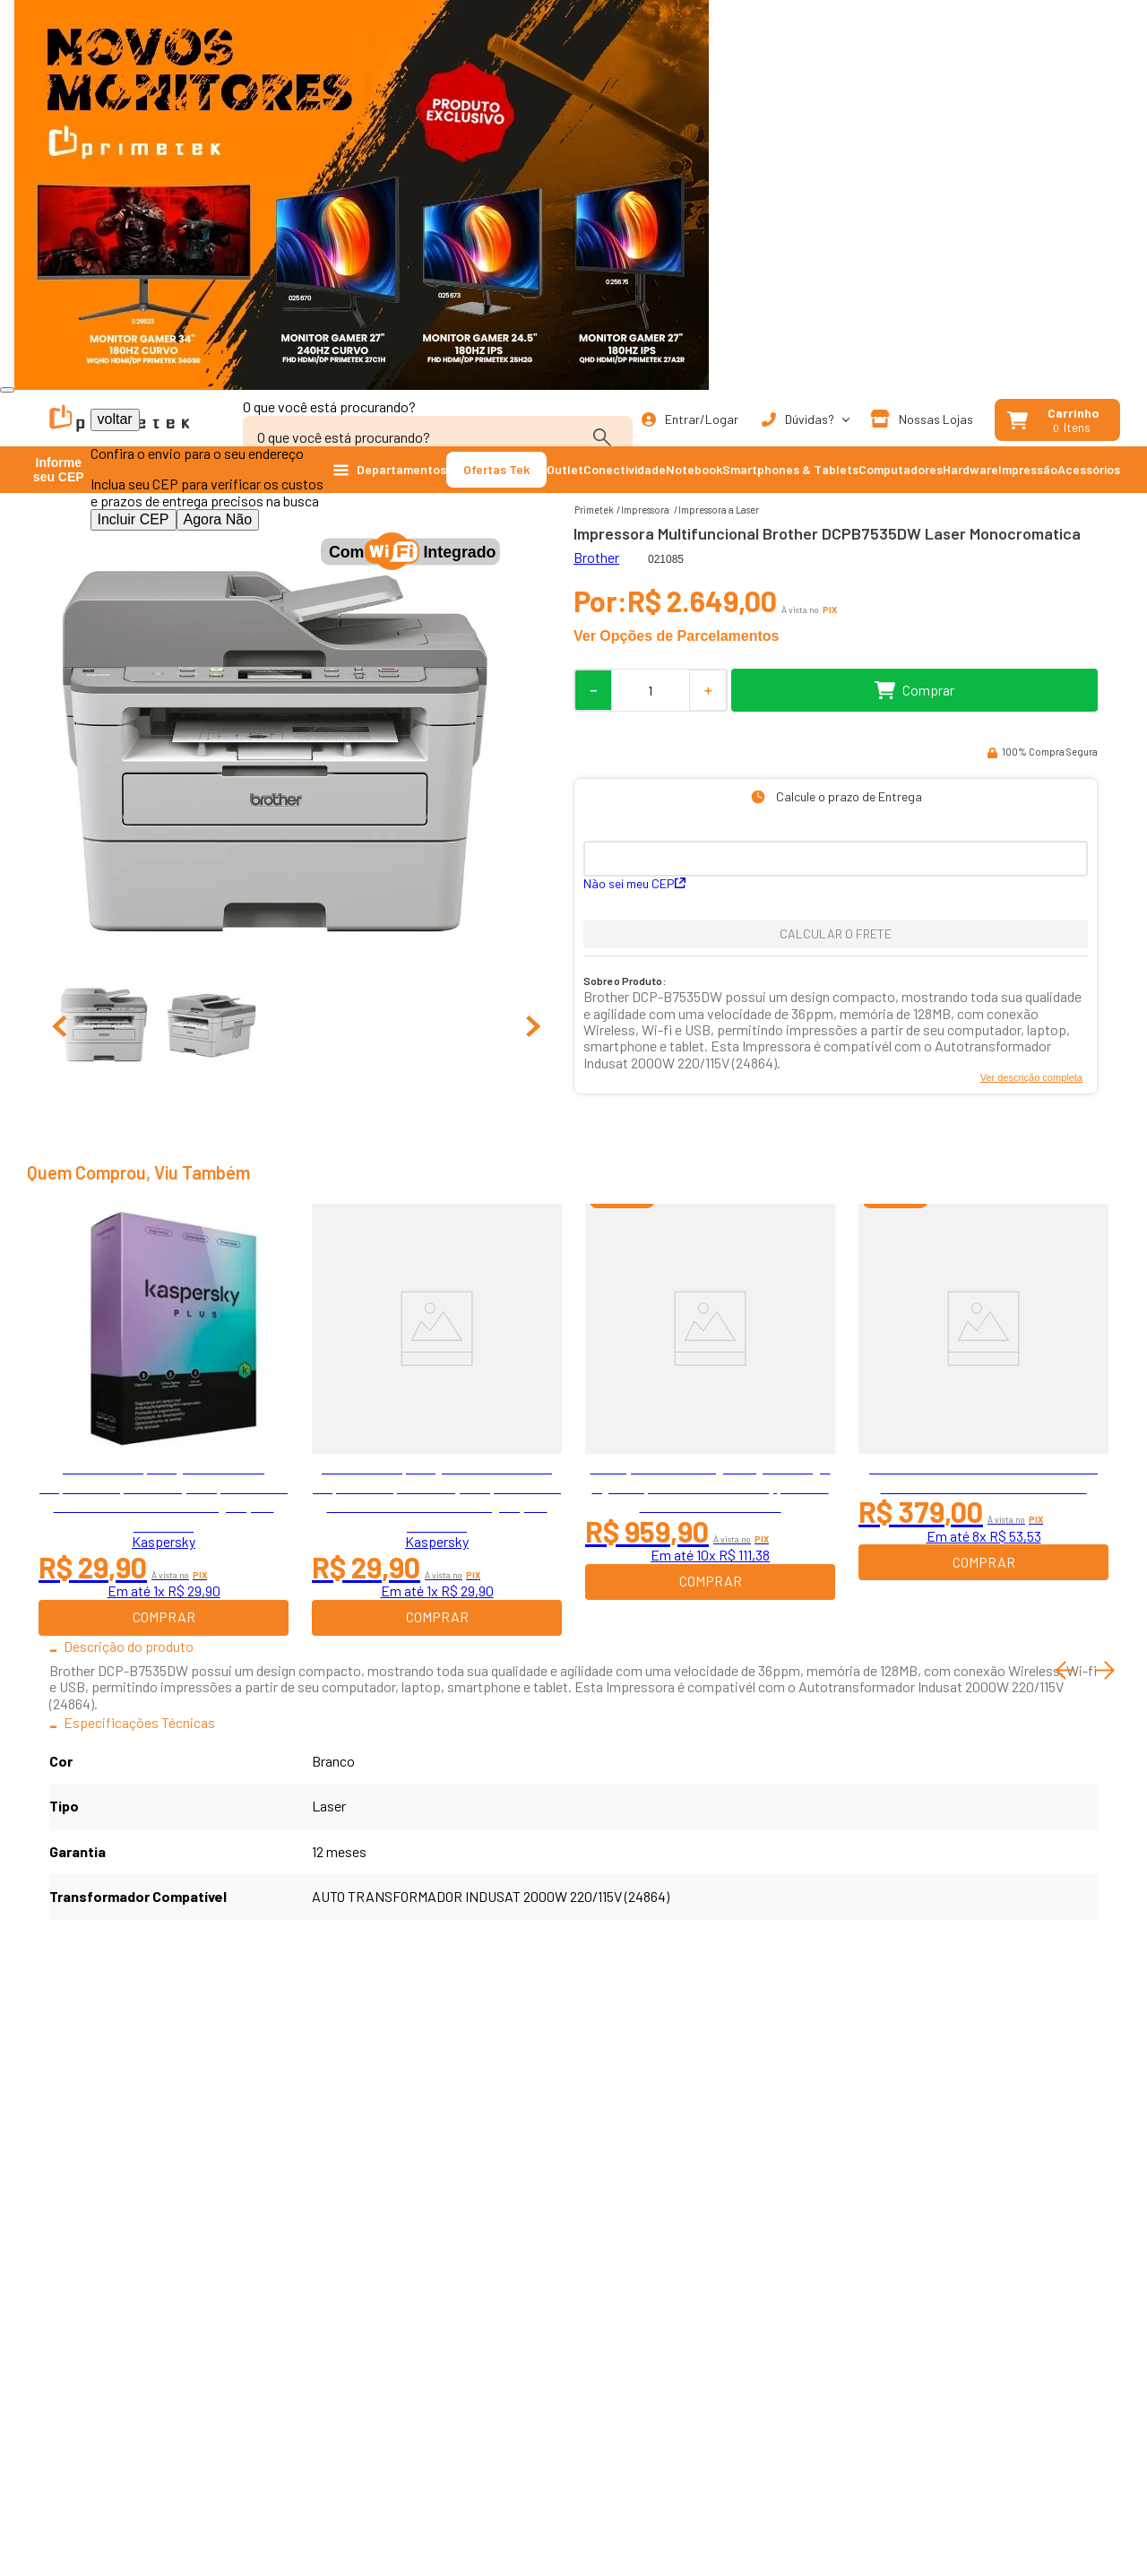  I want to click on Impressora, so click(645, 510).